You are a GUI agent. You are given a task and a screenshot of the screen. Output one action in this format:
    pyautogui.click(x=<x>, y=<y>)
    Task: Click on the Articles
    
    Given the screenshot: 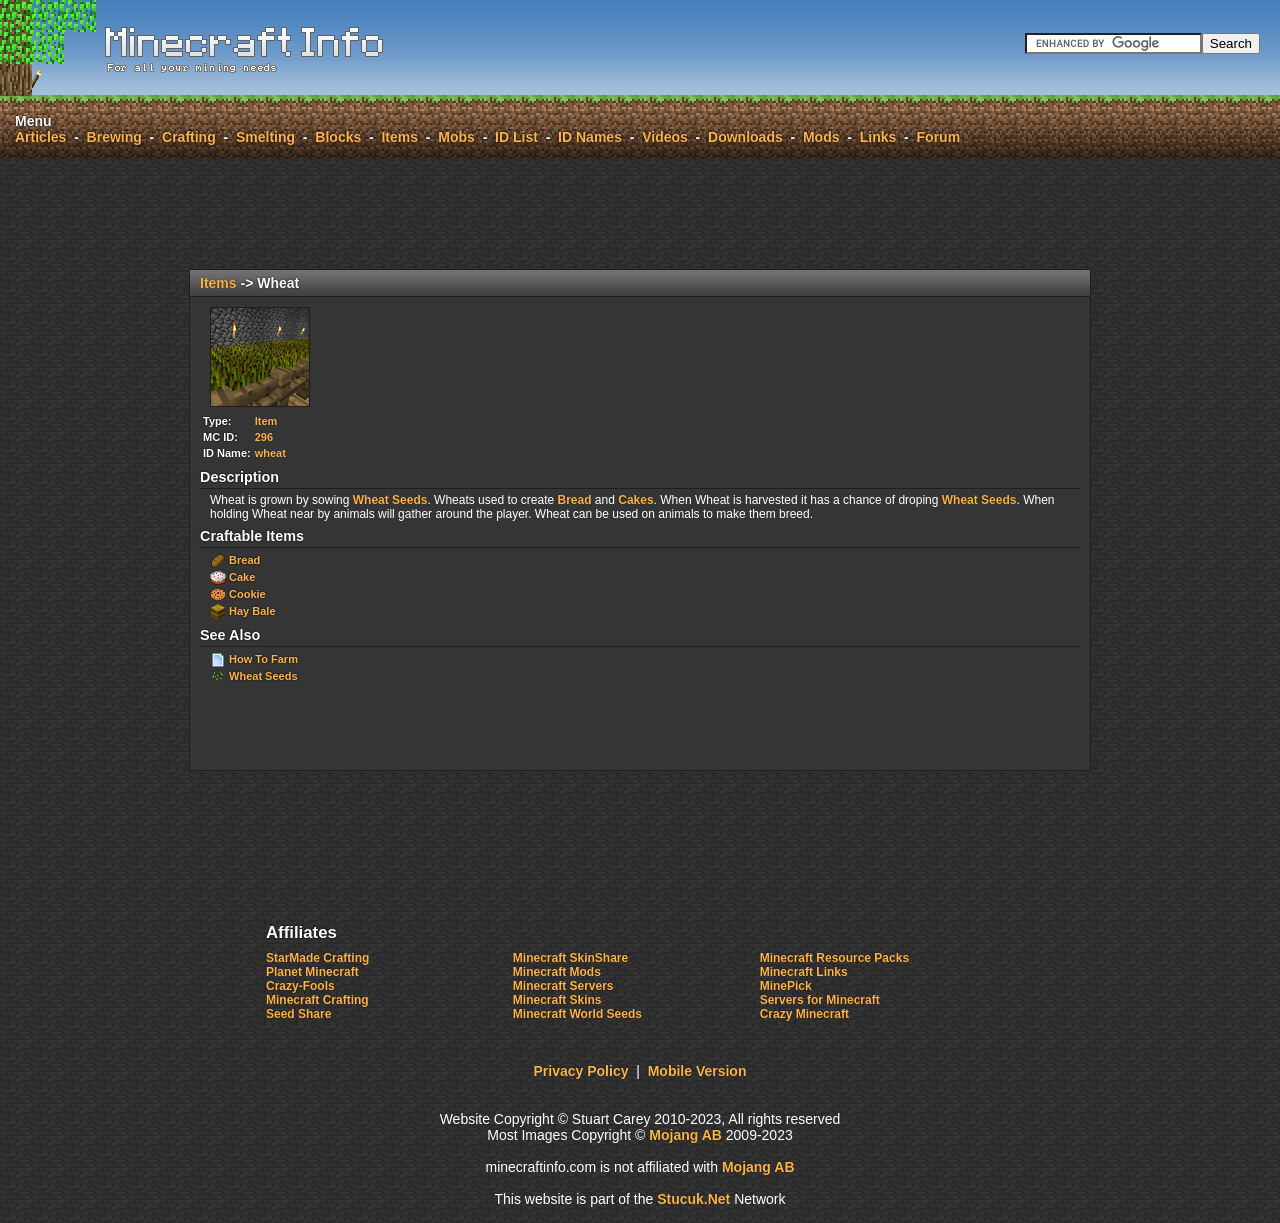 What is the action you would take?
    pyautogui.click(x=40, y=137)
    